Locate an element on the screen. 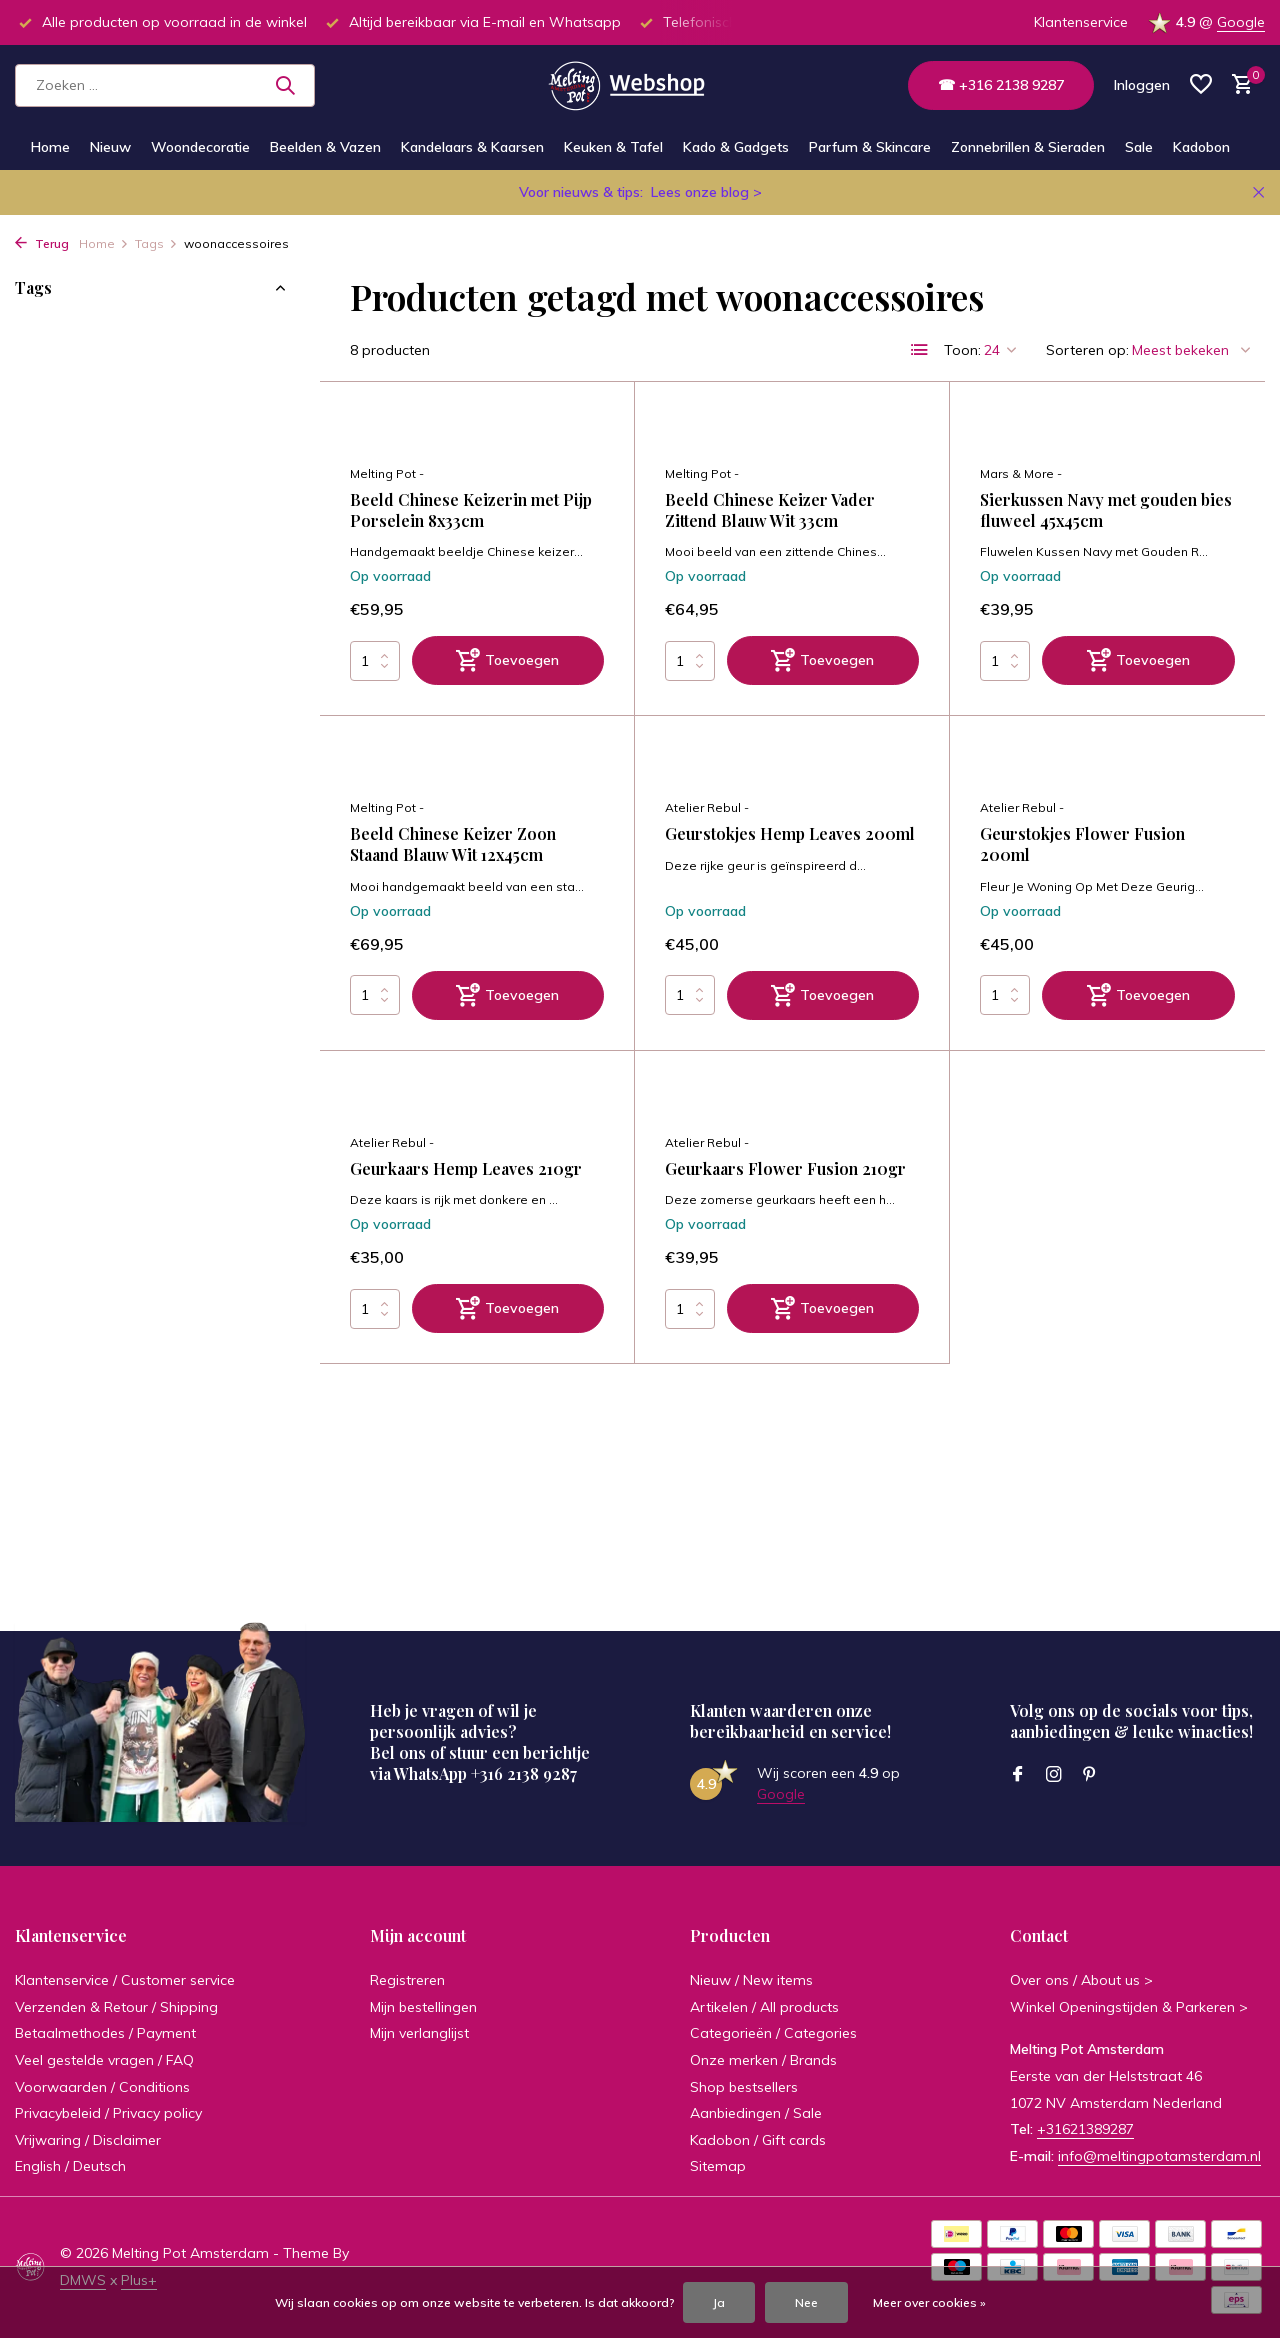 The width and height of the screenshot is (1280, 2338). [Instagram] is located at coordinates (1054, 1775).